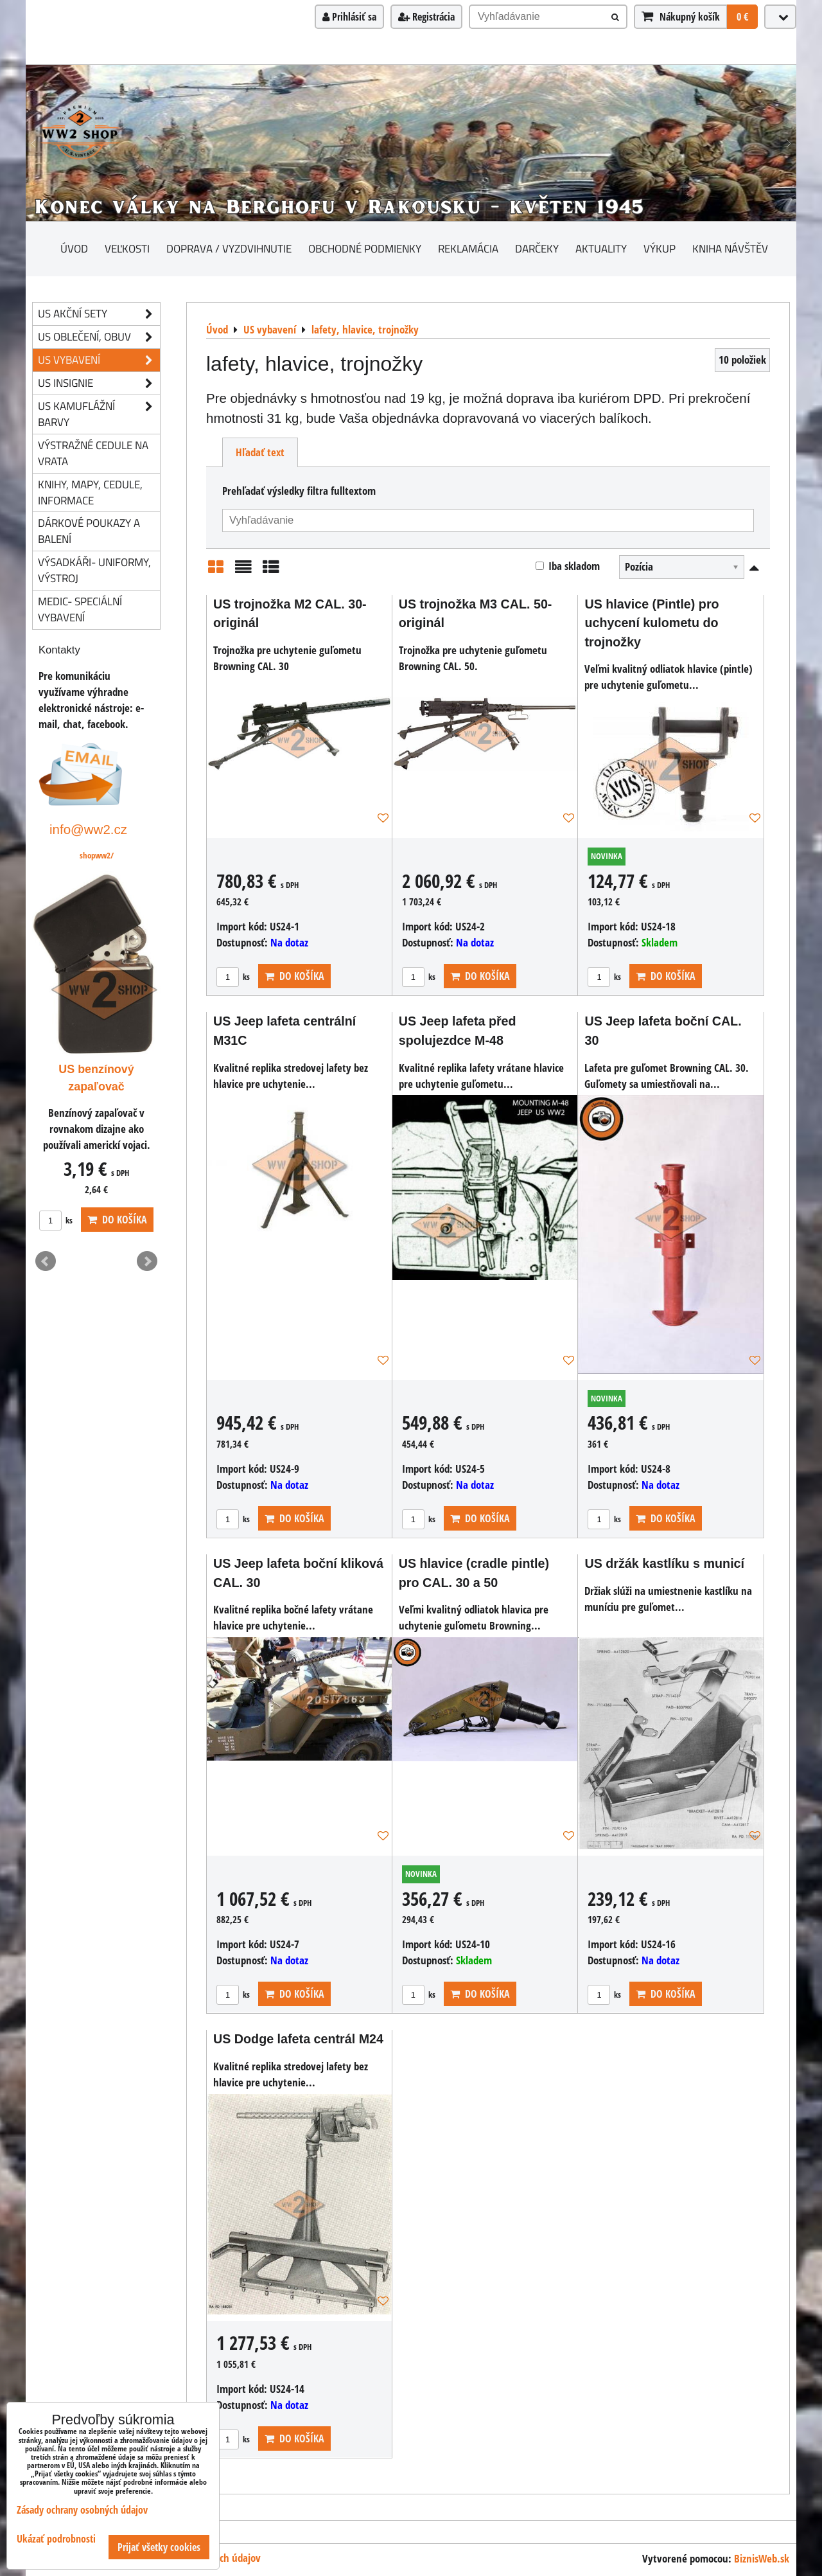 The width and height of the screenshot is (822, 2576). I want to click on US hlavice (Pintle) pro uchycení kulometu do trojnožky, so click(651, 623).